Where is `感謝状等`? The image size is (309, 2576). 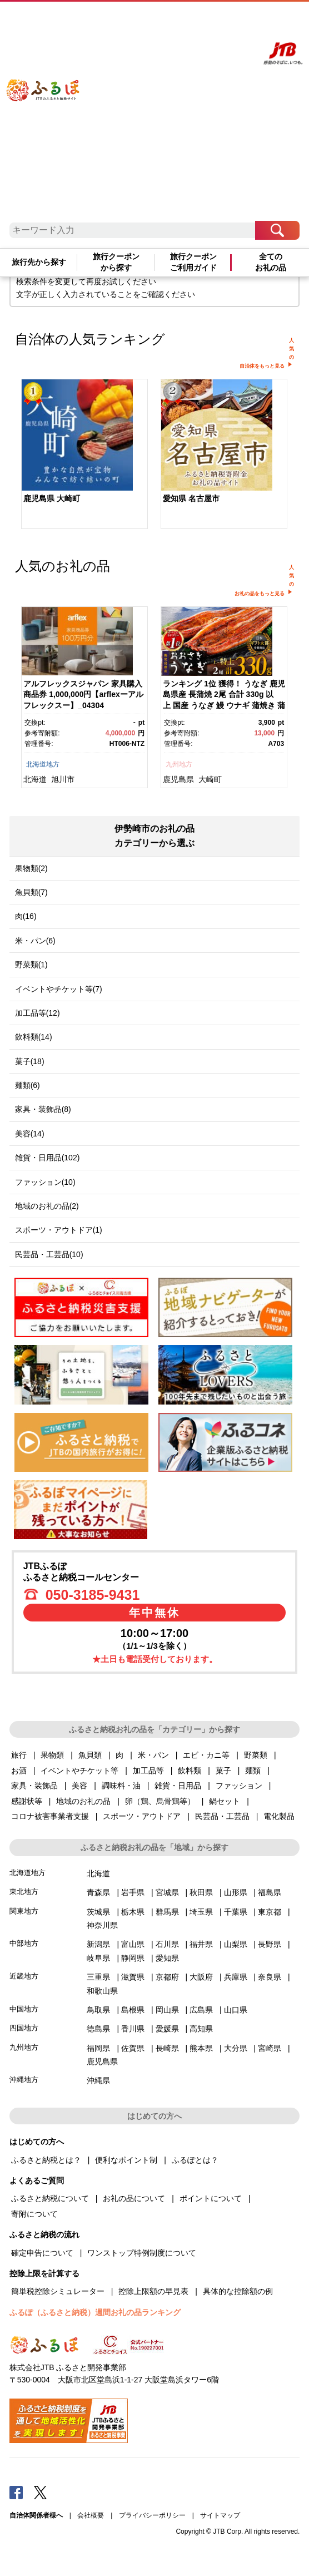 感謝状等 is located at coordinates (26, 1801).